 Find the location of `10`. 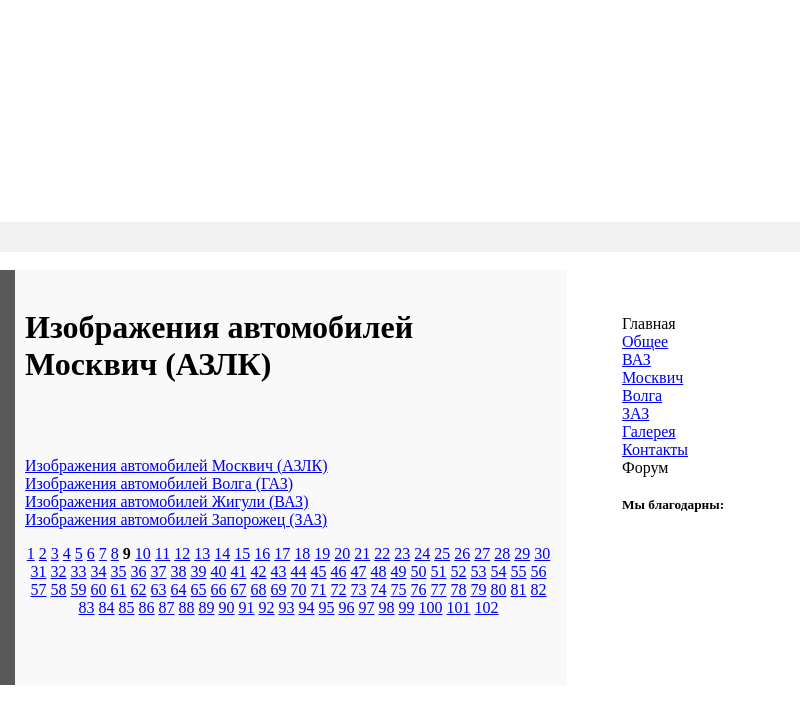

10 is located at coordinates (143, 553).